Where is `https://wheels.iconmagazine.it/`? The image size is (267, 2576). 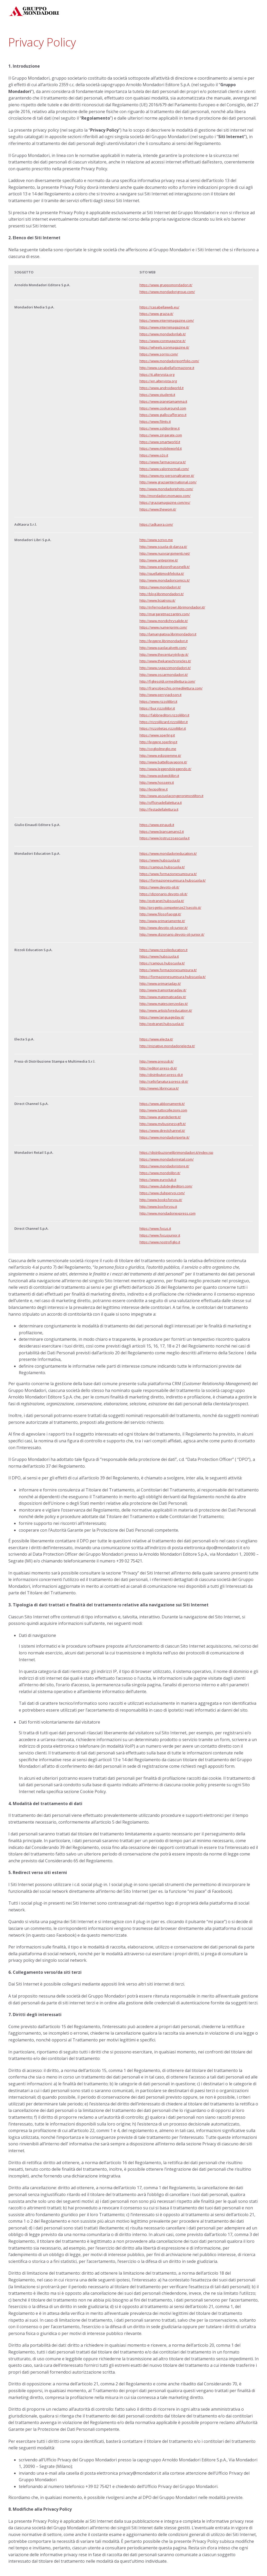
https://wheels.iconmagazine.it/ is located at coordinates (164, 347).